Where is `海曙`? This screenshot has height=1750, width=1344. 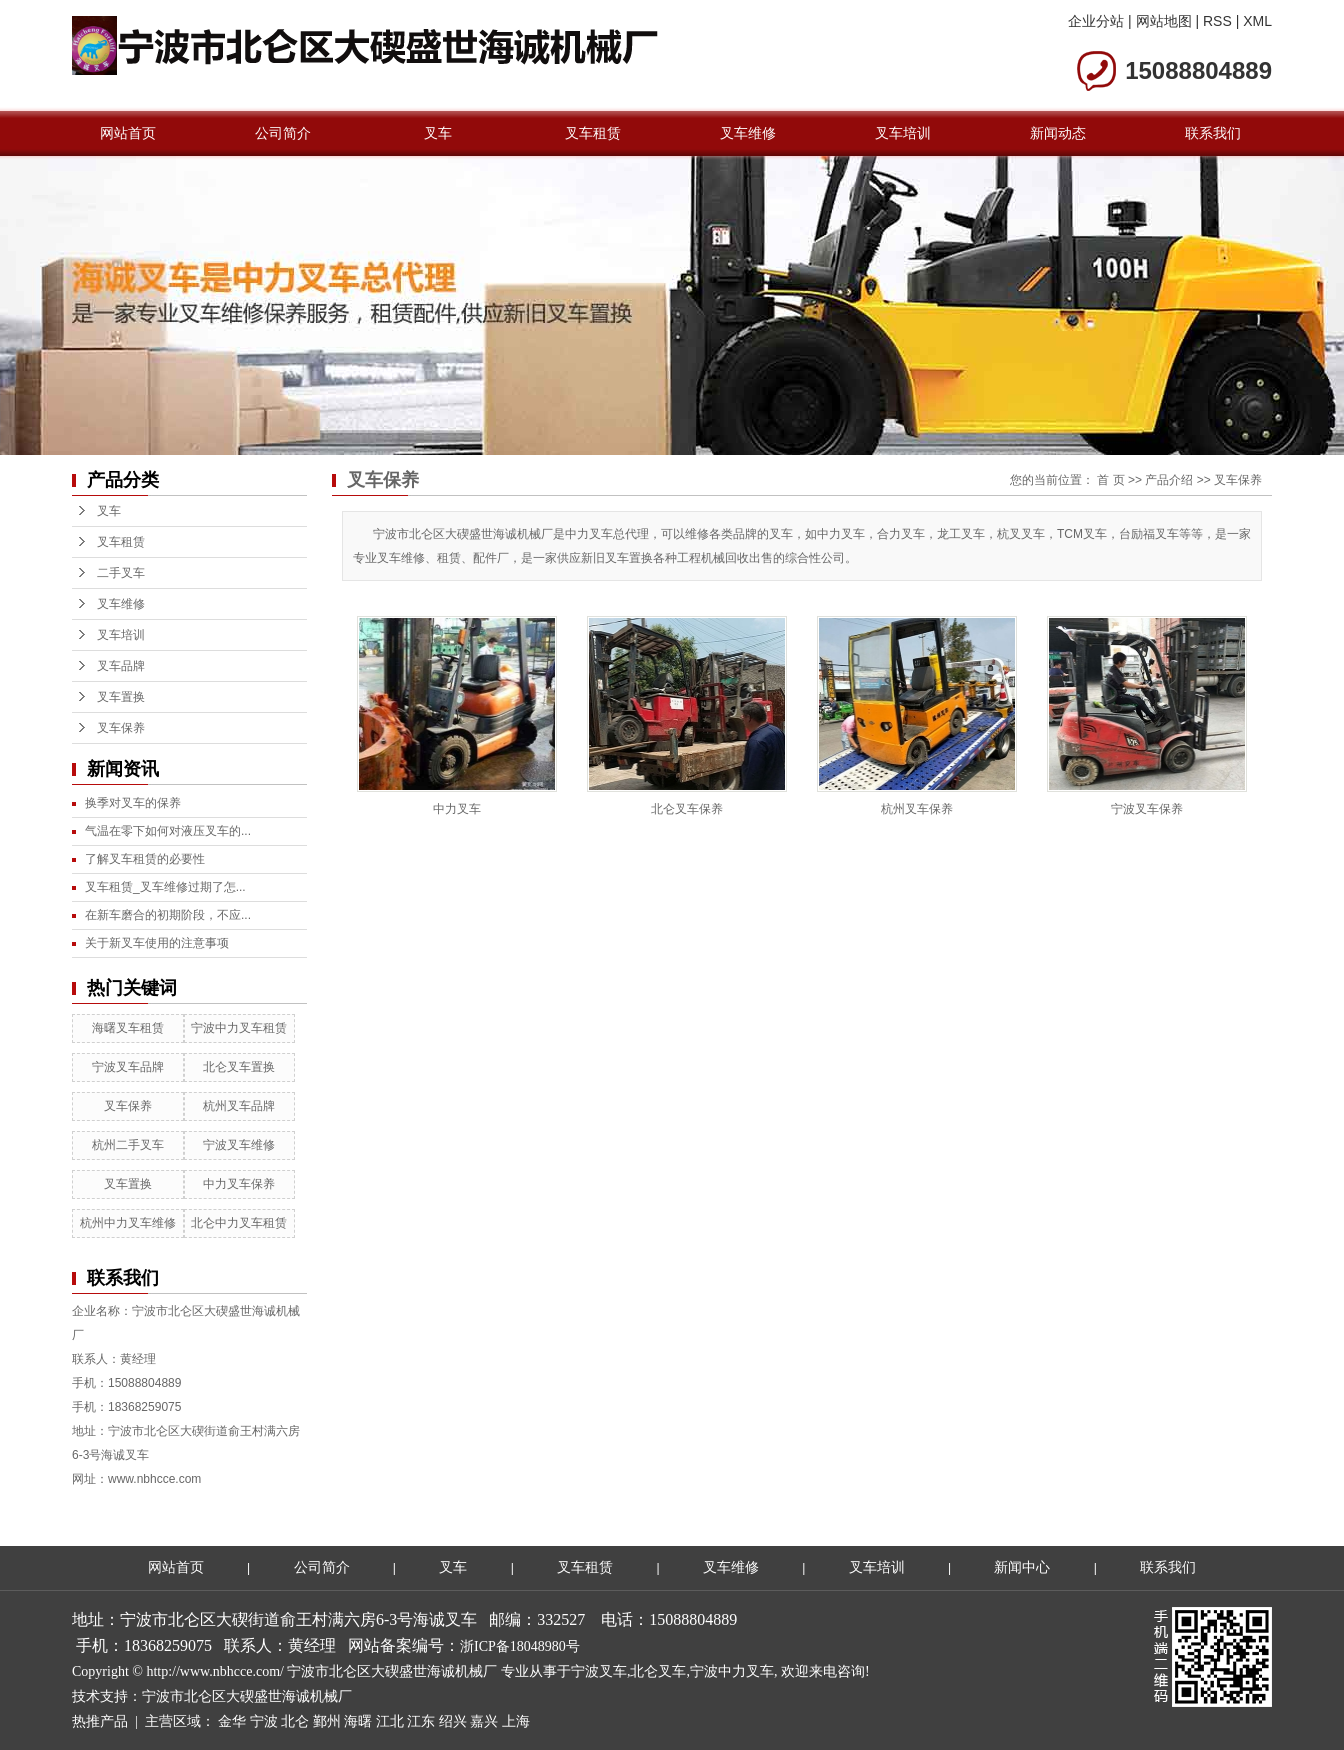
海曙 is located at coordinates (358, 1721).